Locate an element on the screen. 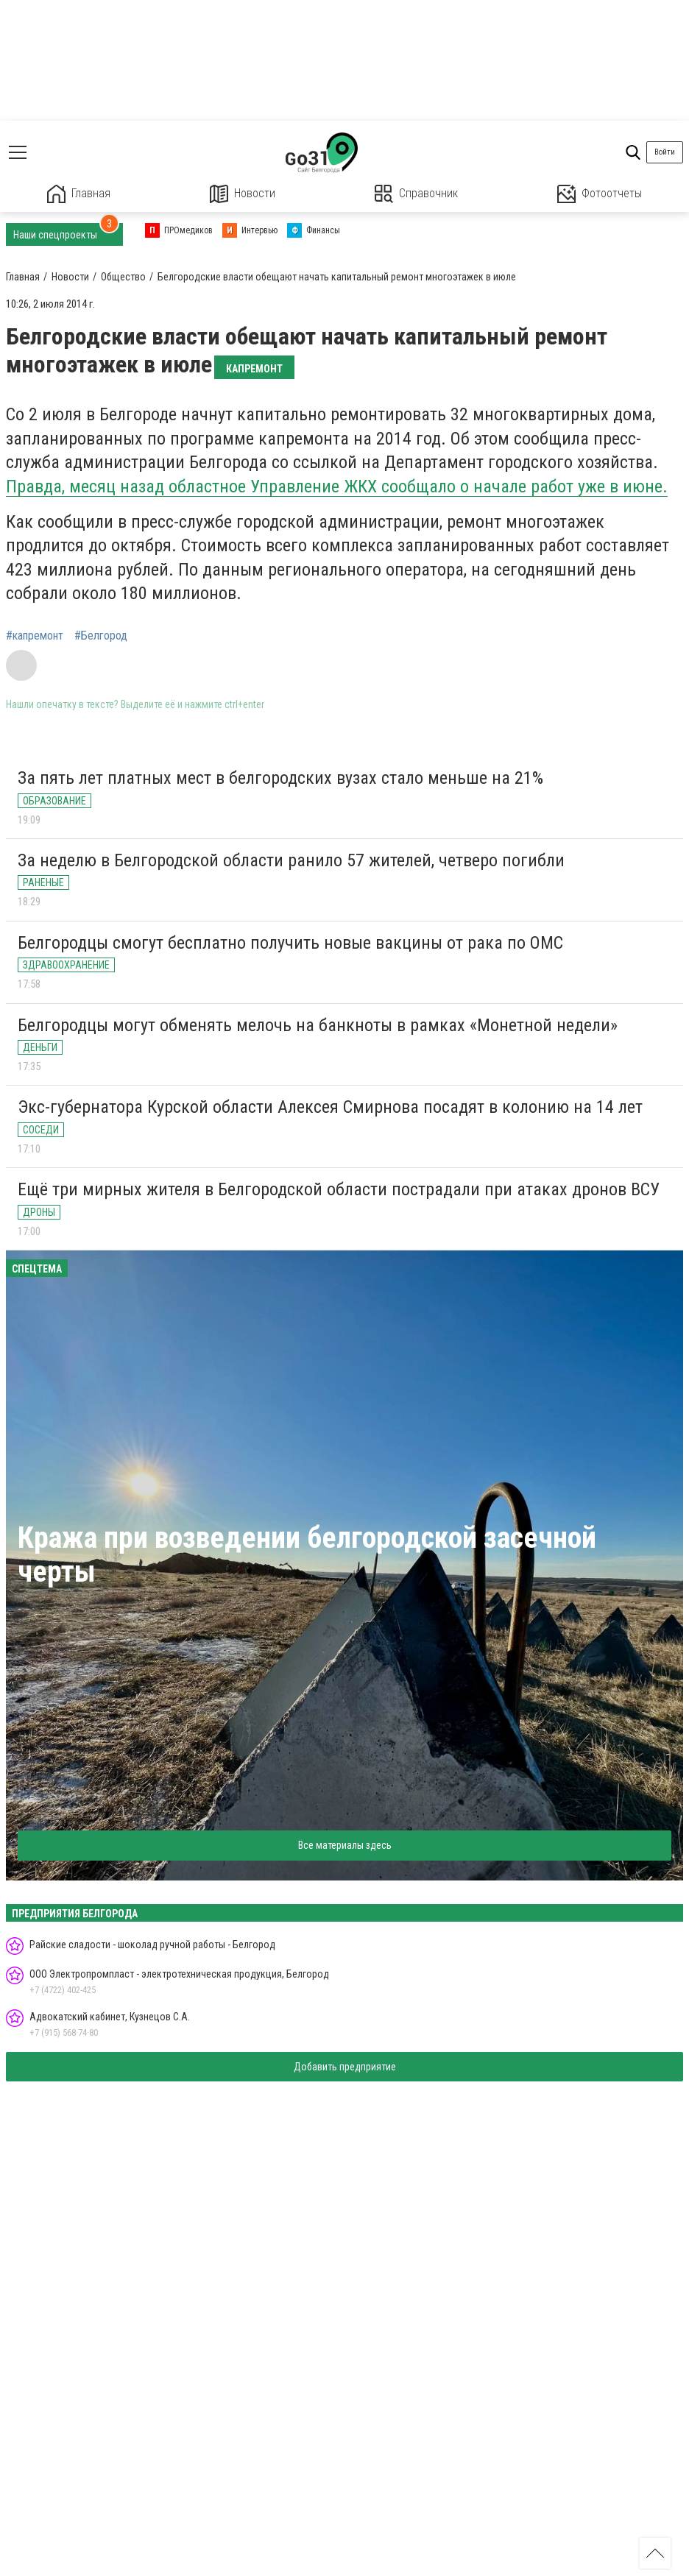 This screenshot has height=2576, width=689. Все материалы здесь is located at coordinates (345, 1845).